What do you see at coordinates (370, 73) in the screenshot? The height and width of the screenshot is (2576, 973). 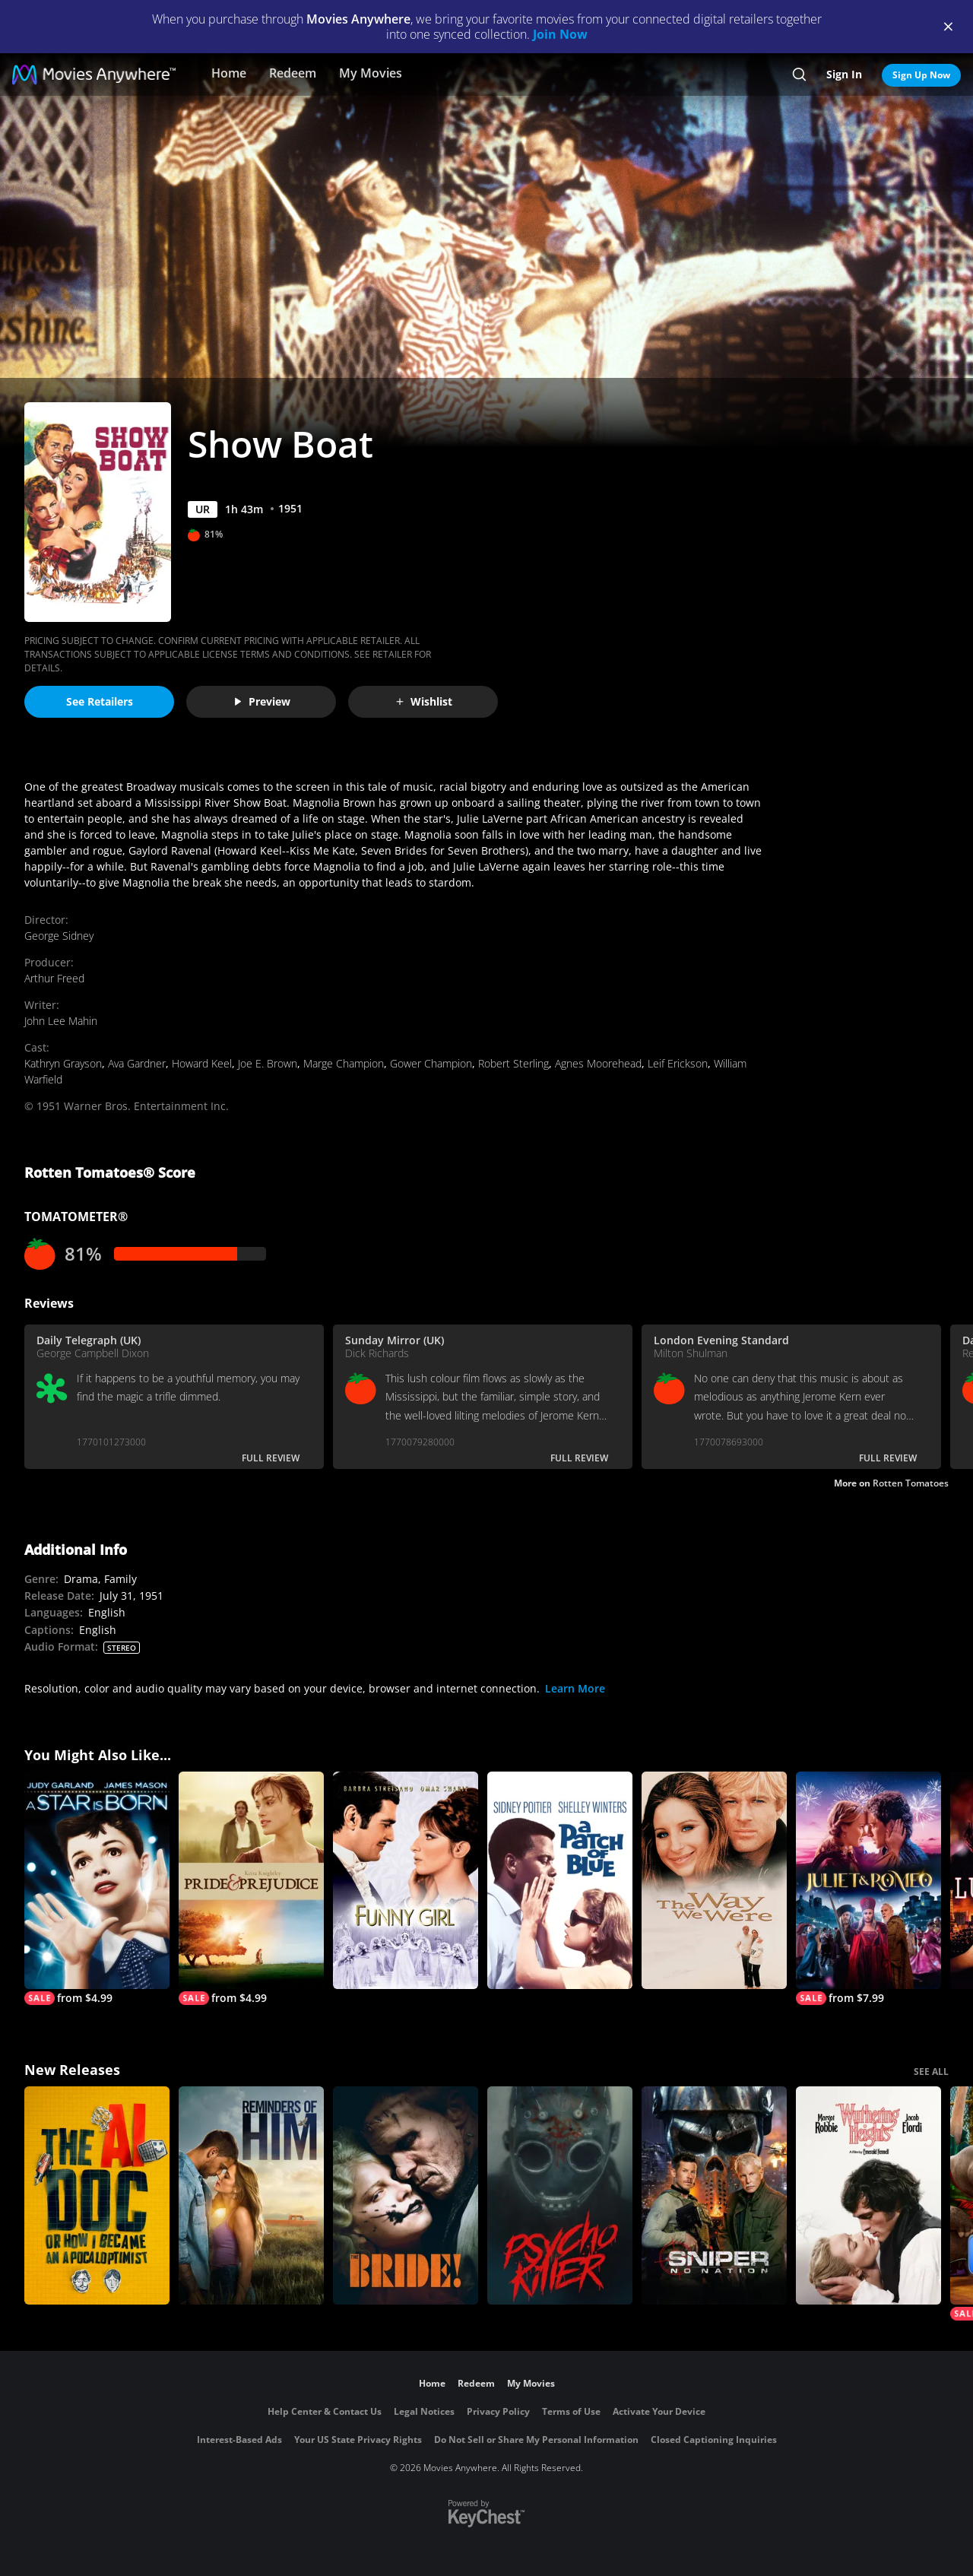 I see `My Movies` at bounding box center [370, 73].